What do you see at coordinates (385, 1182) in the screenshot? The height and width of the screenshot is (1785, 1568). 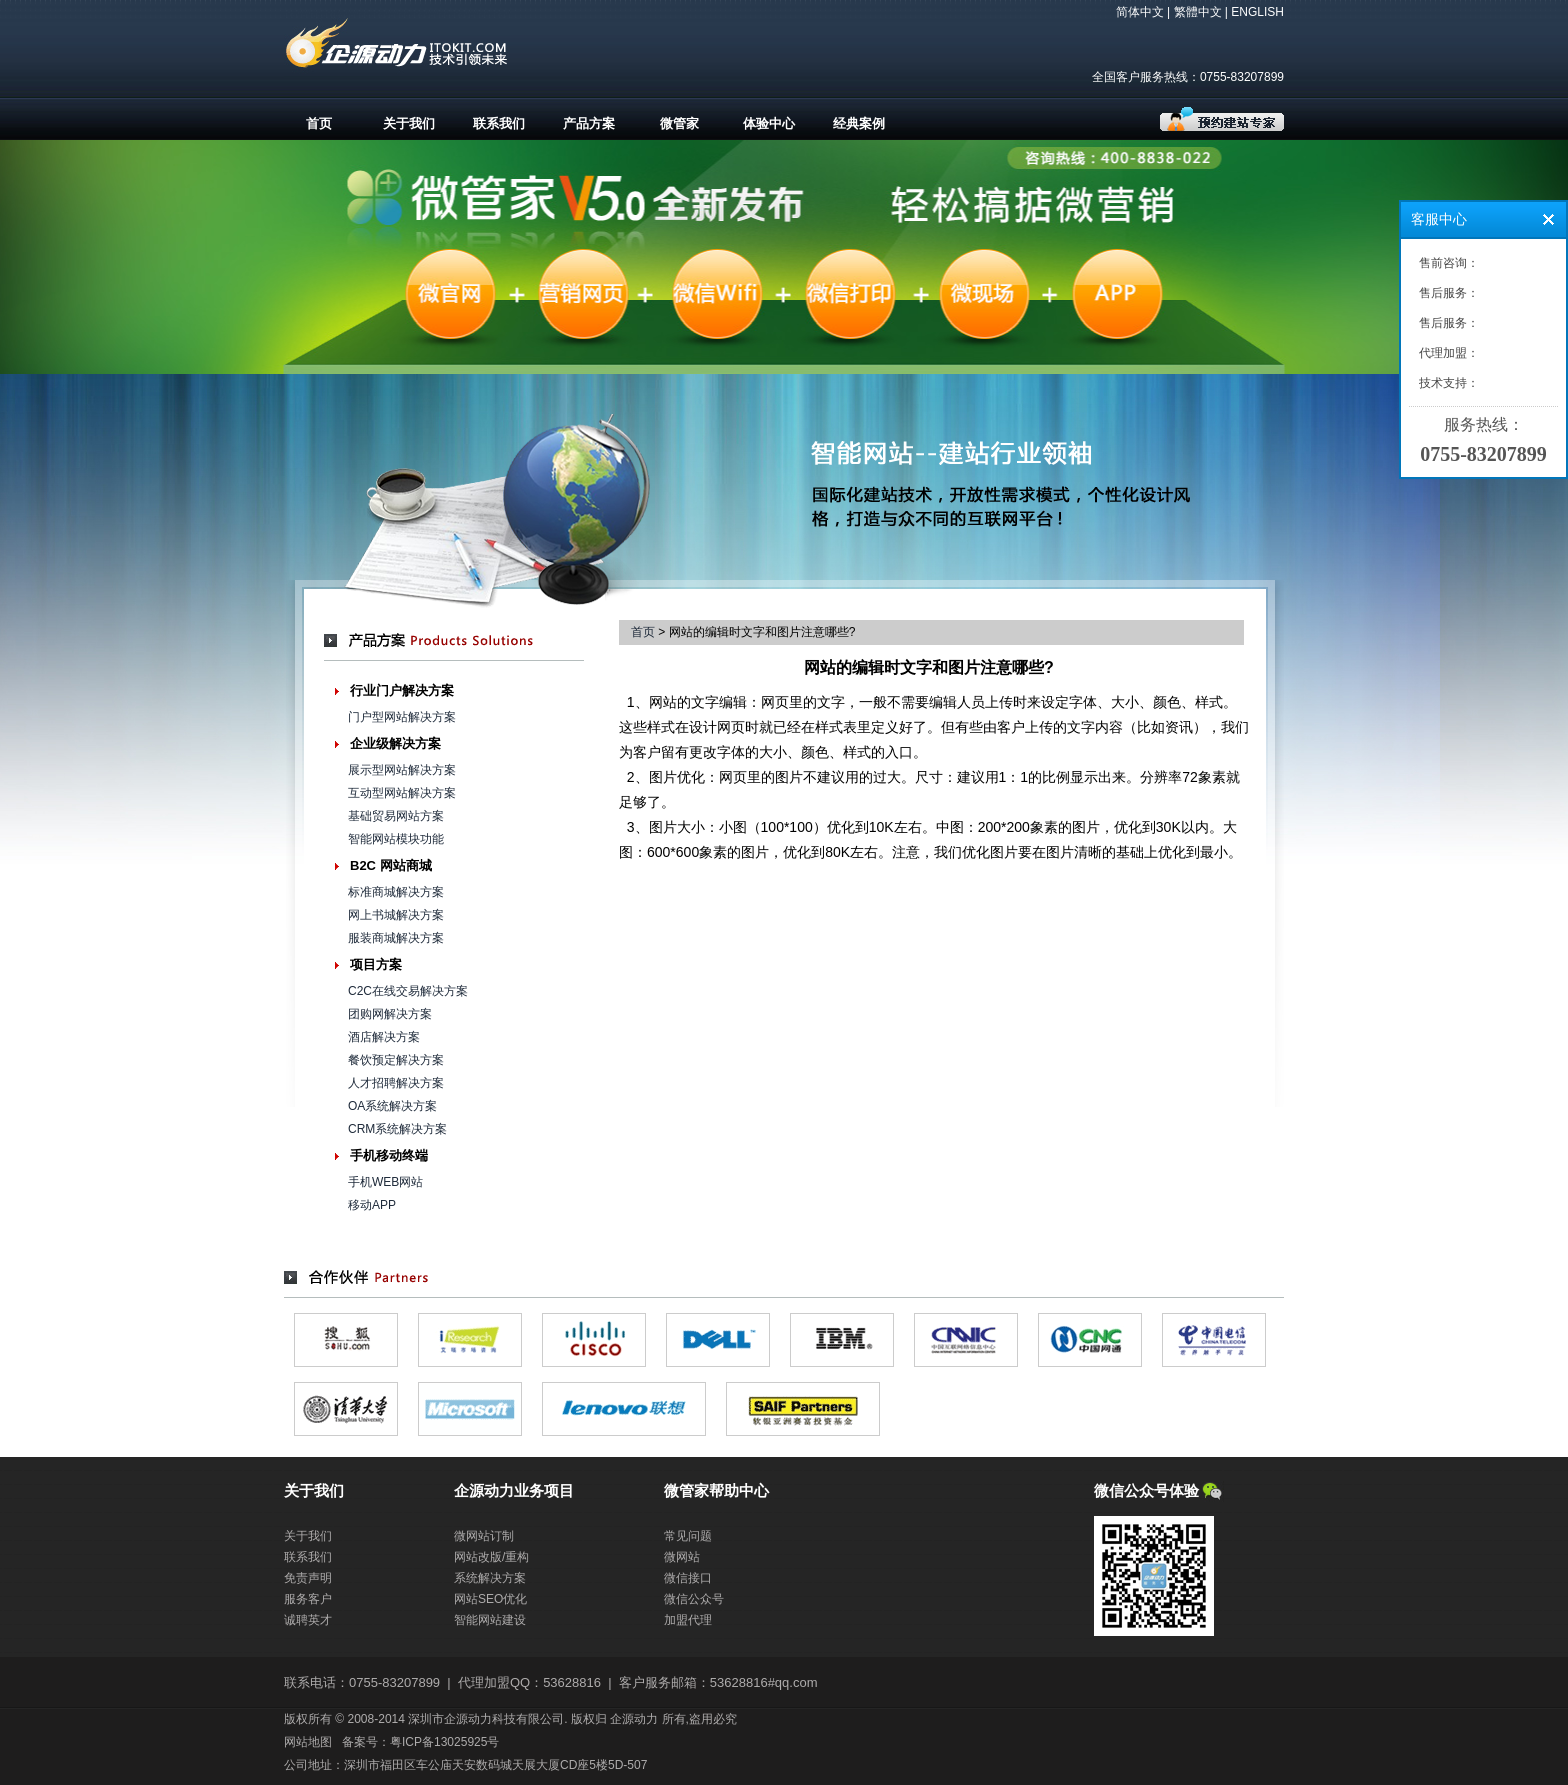 I see `手机WEB网站` at bounding box center [385, 1182].